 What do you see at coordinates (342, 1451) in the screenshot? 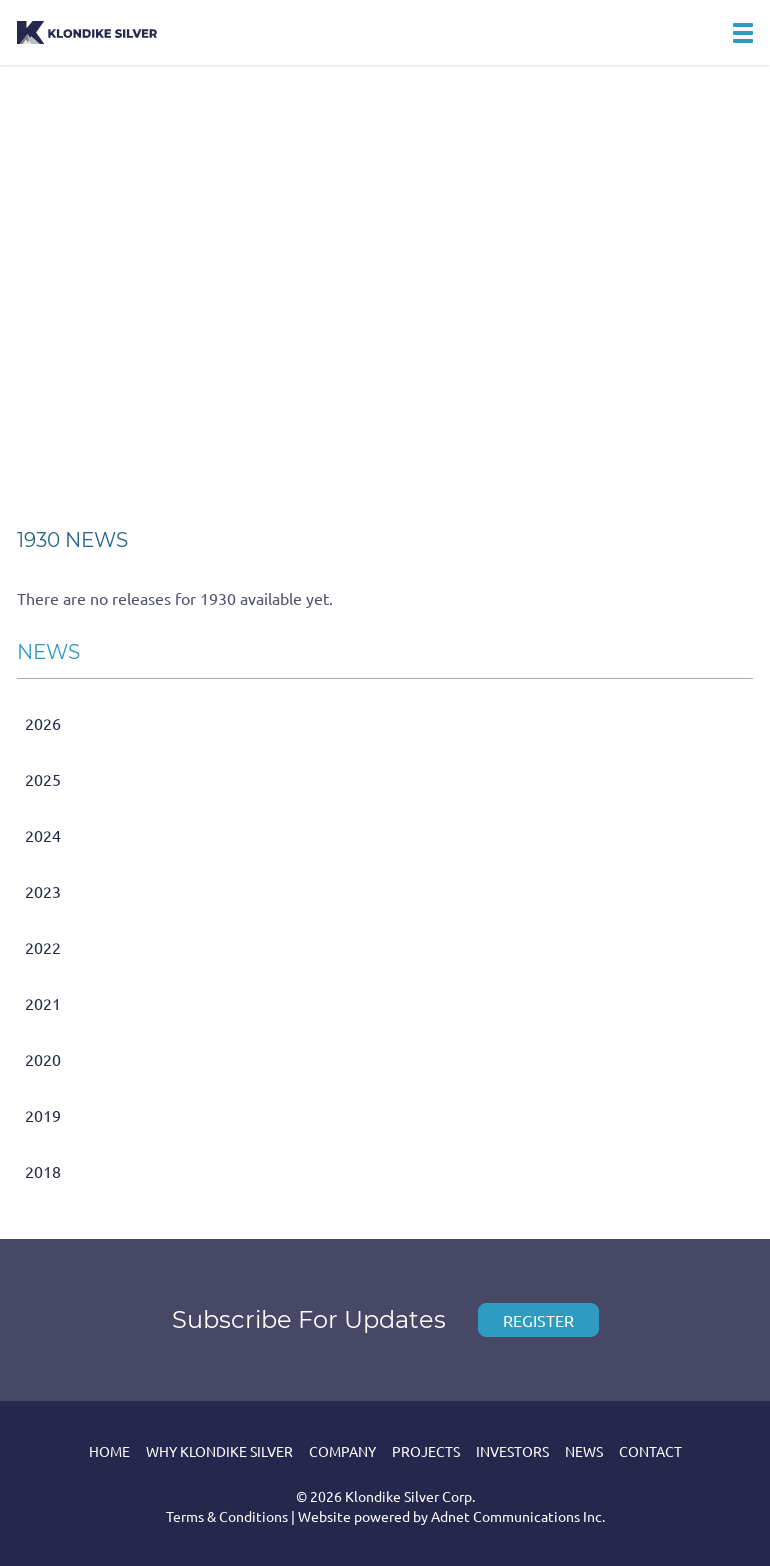
I see `Company` at bounding box center [342, 1451].